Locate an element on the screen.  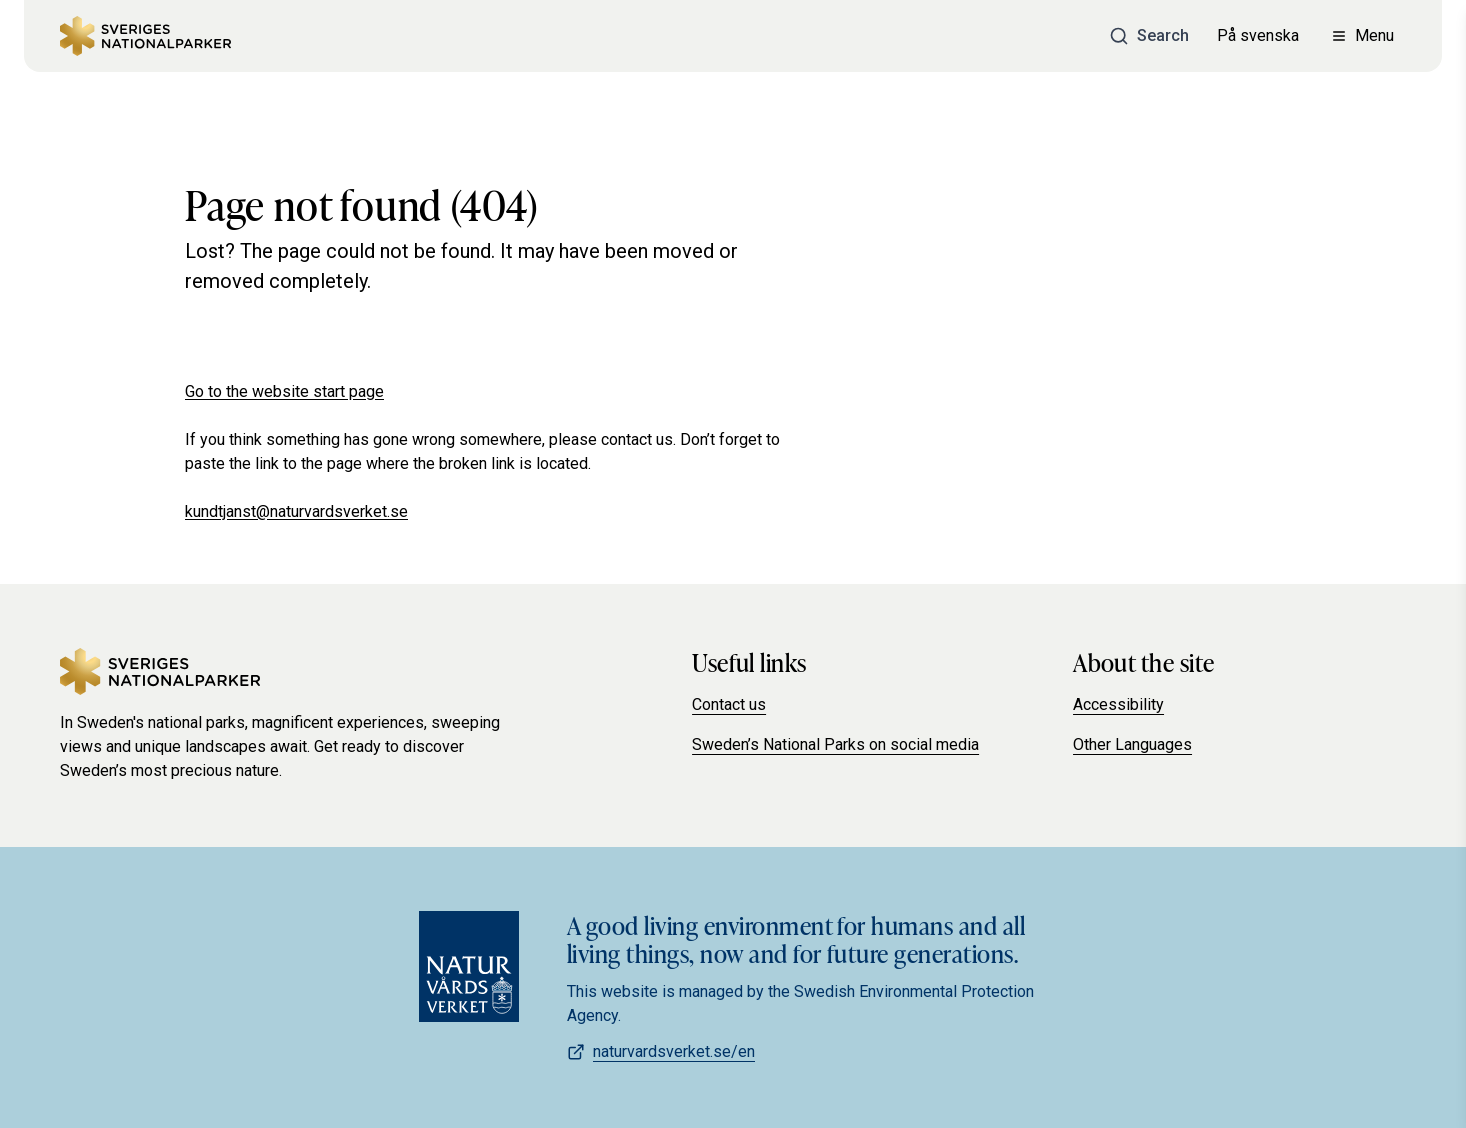
Accessibility is located at coordinates (1118, 704).